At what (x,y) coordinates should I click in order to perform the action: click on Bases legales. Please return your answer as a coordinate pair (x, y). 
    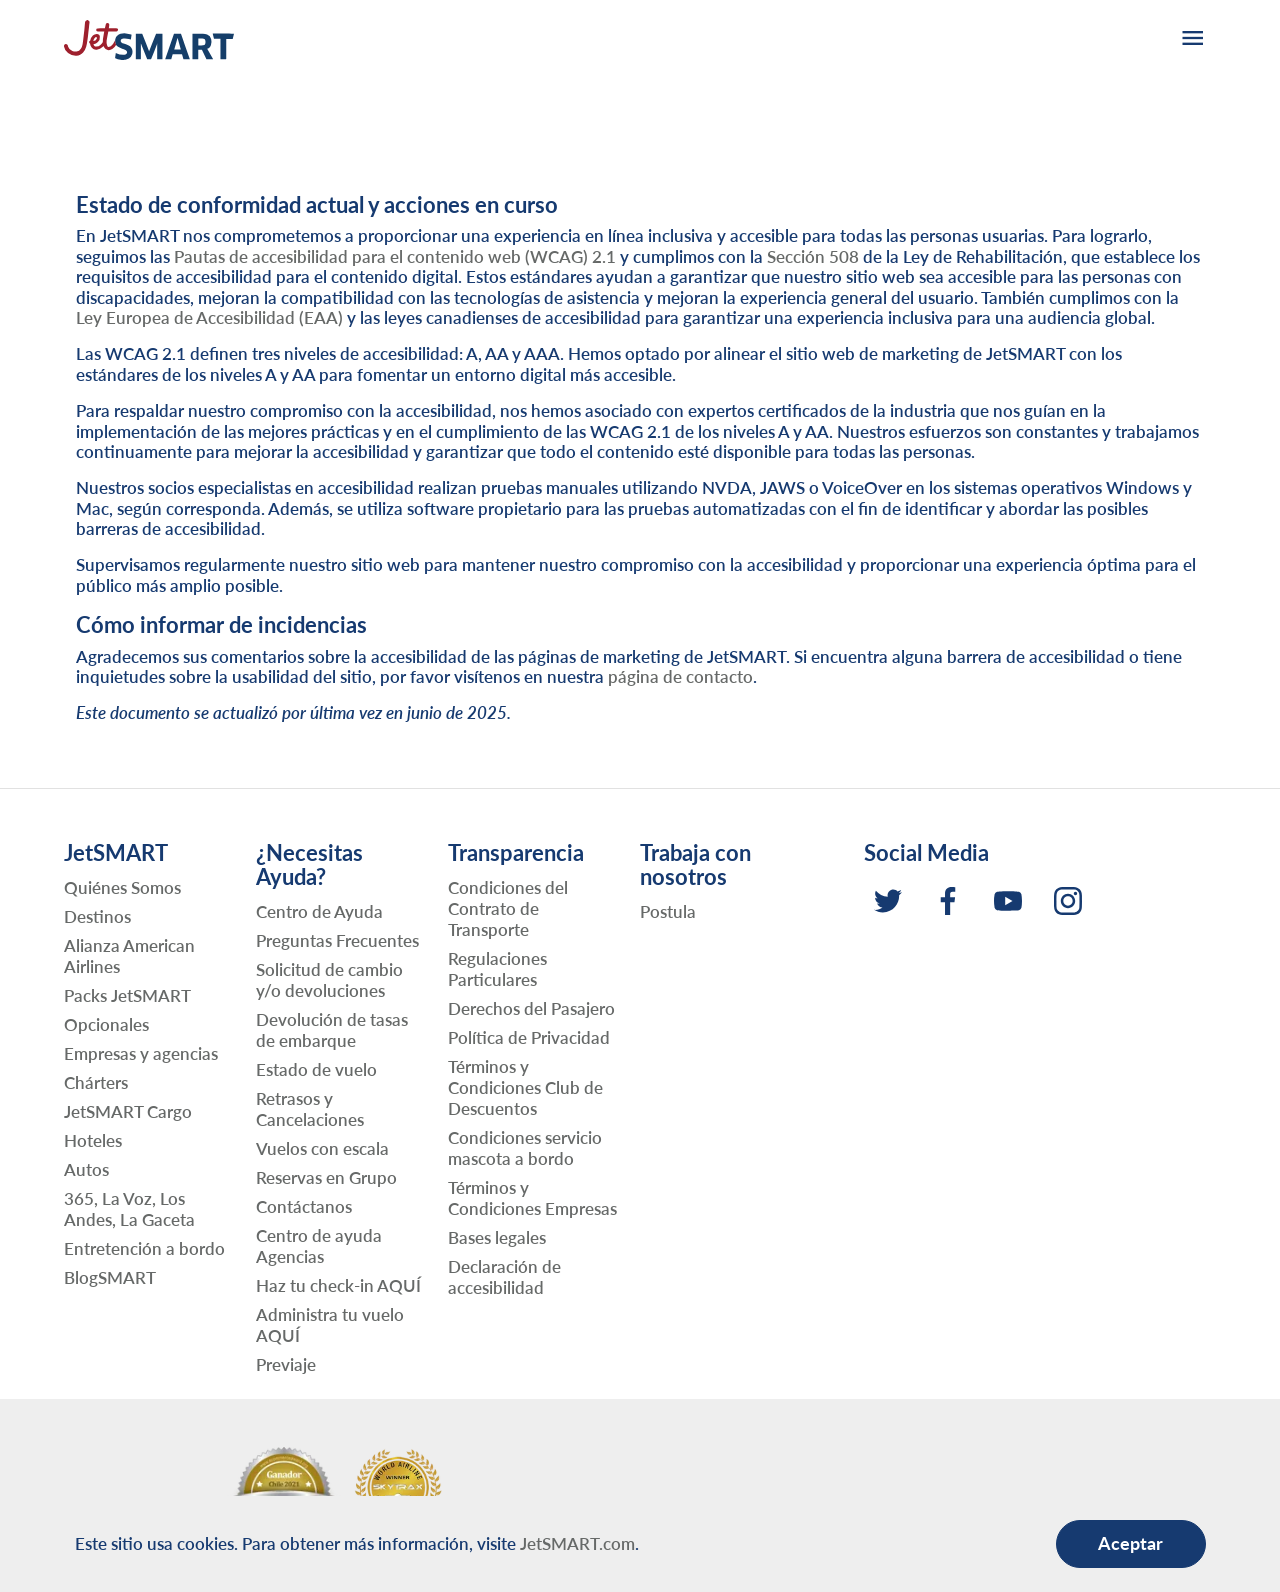
    Looking at the image, I should click on (497, 1237).